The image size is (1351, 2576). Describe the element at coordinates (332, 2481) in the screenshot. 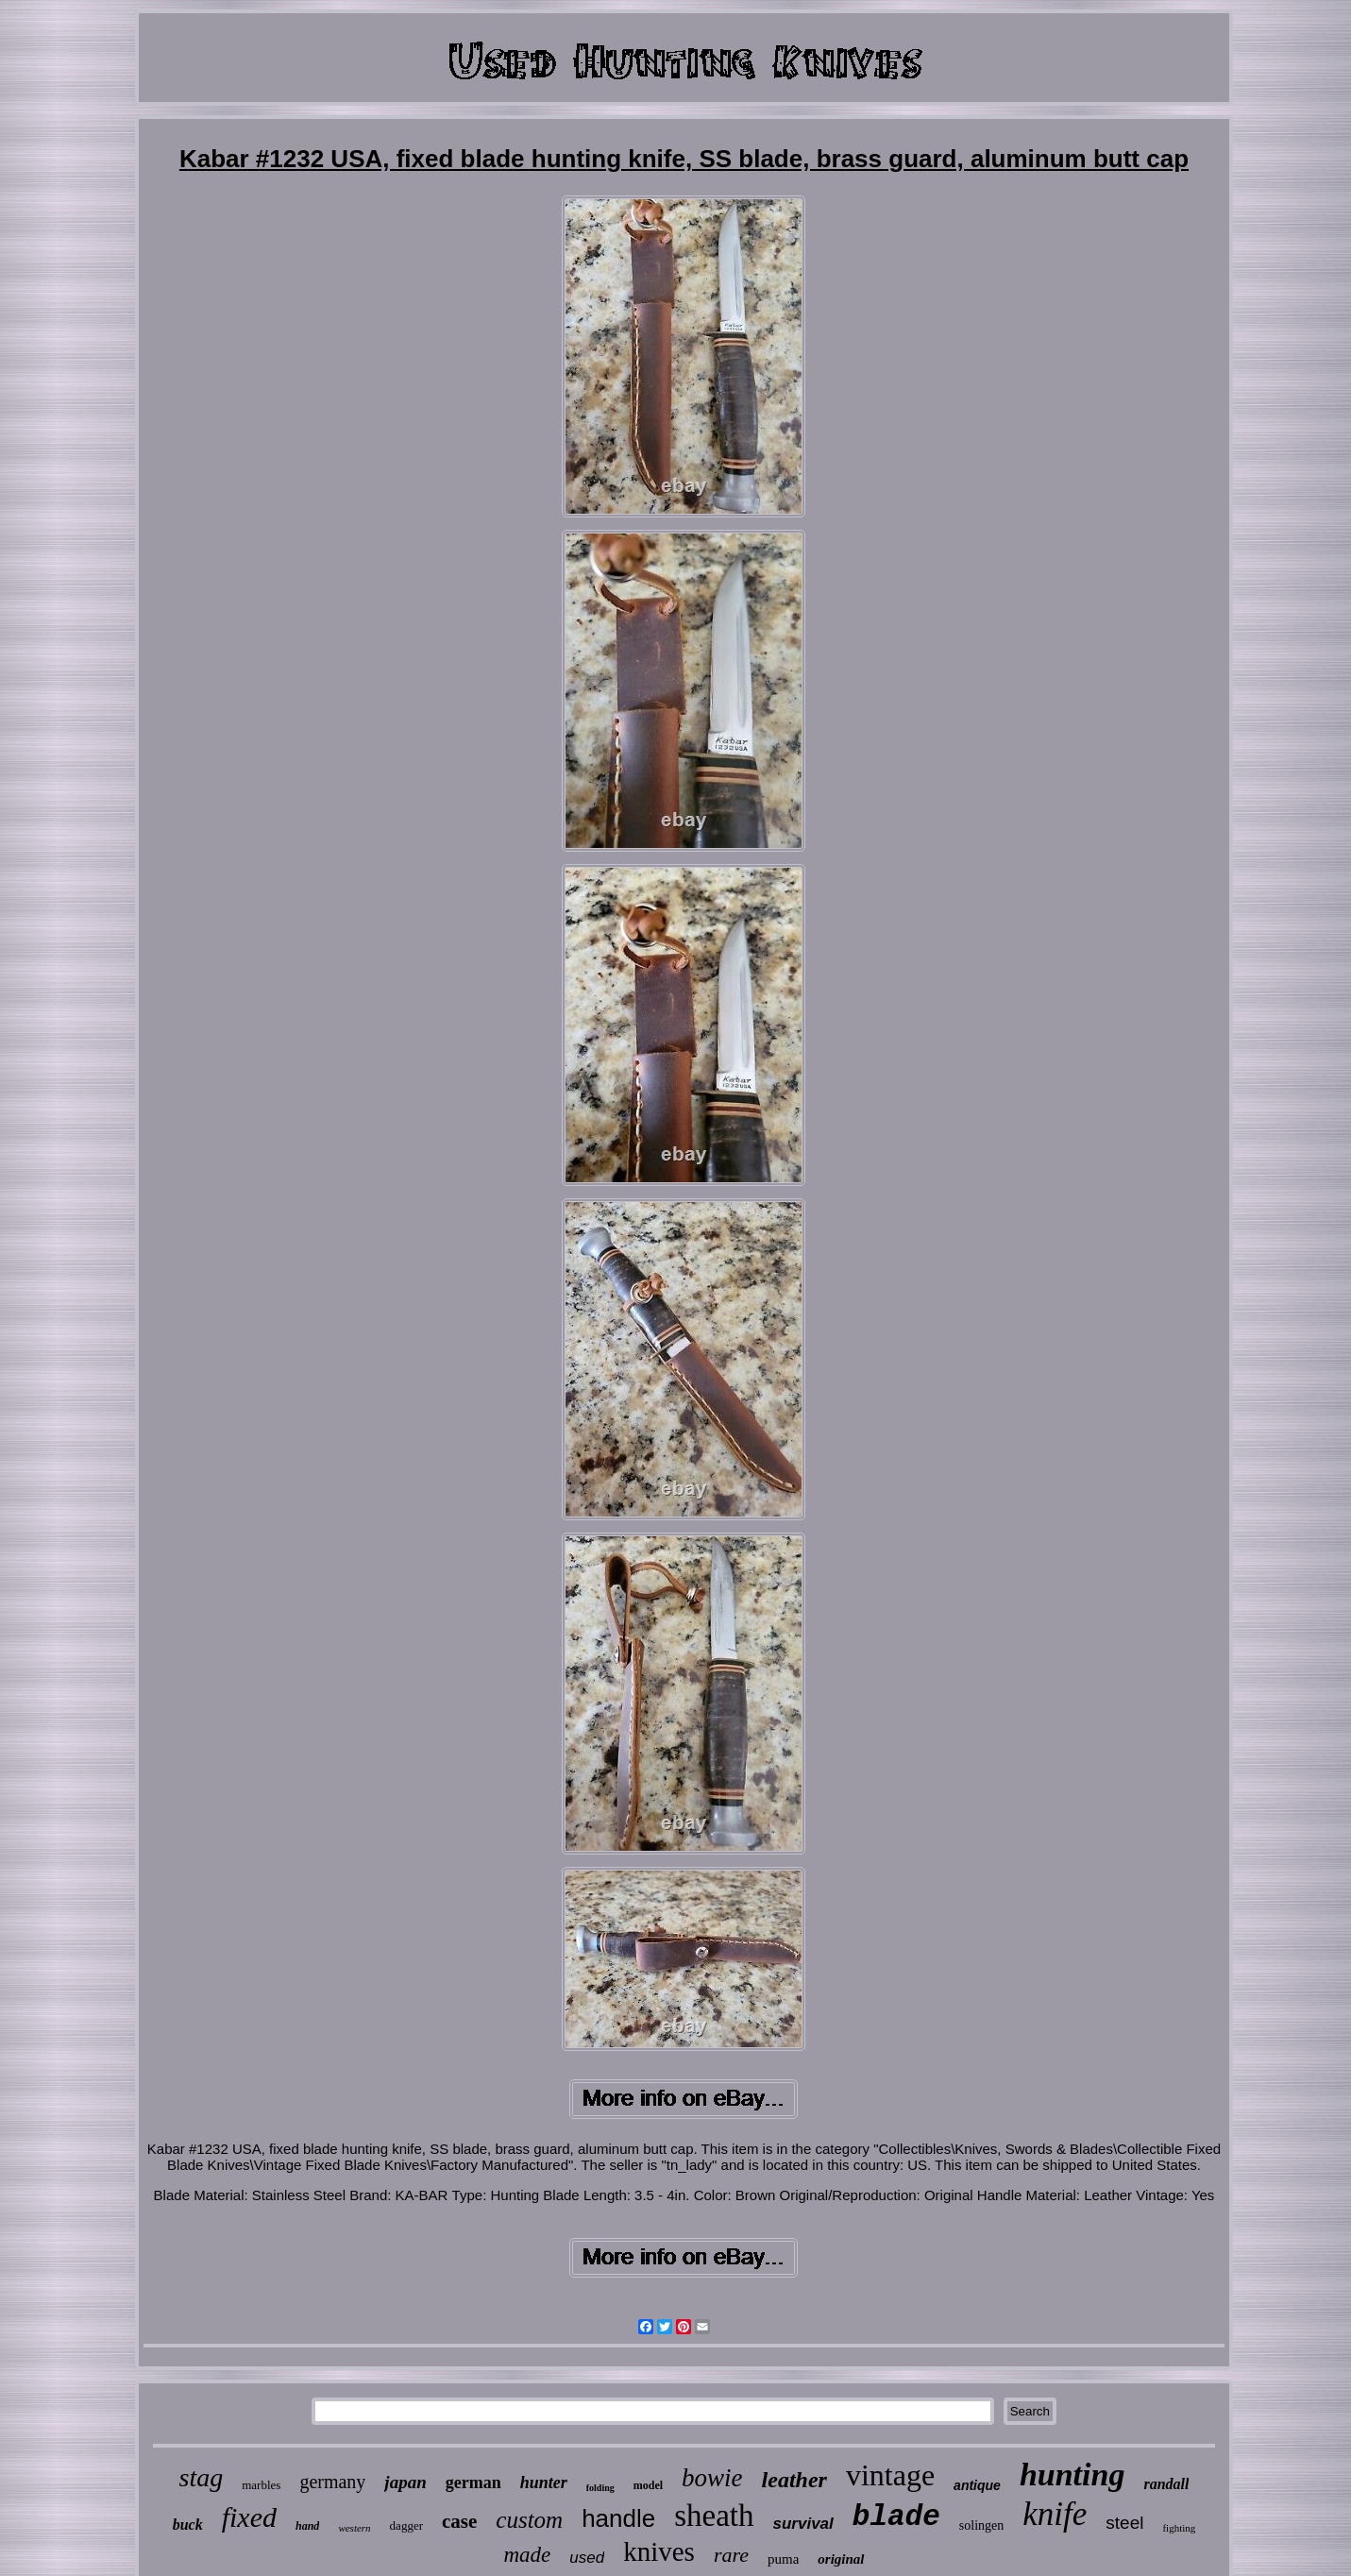

I see `germany` at that location.